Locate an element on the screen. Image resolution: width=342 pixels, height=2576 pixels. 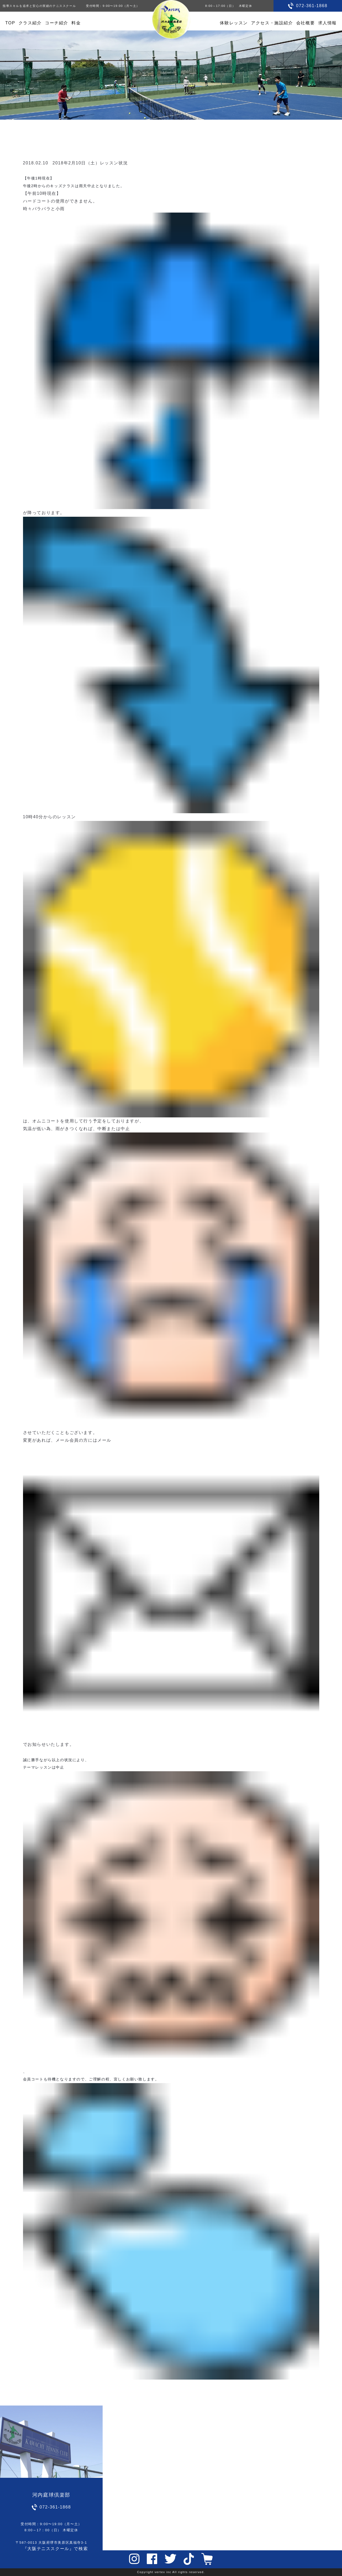
TOP is located at coordinates (10, 23).